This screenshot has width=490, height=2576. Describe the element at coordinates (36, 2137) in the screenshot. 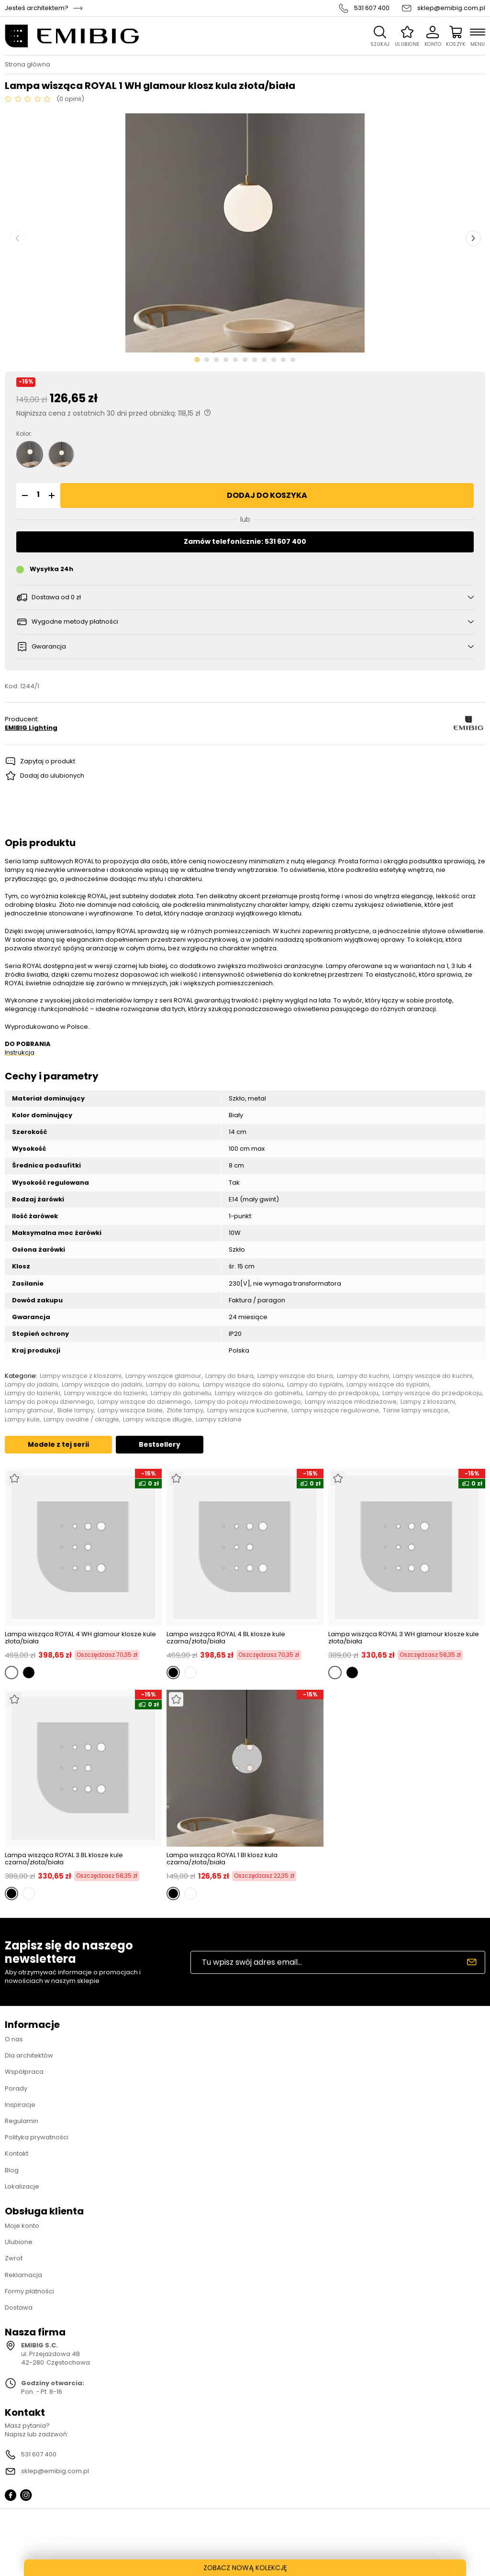

I see `Polityka prywatności` at that location.